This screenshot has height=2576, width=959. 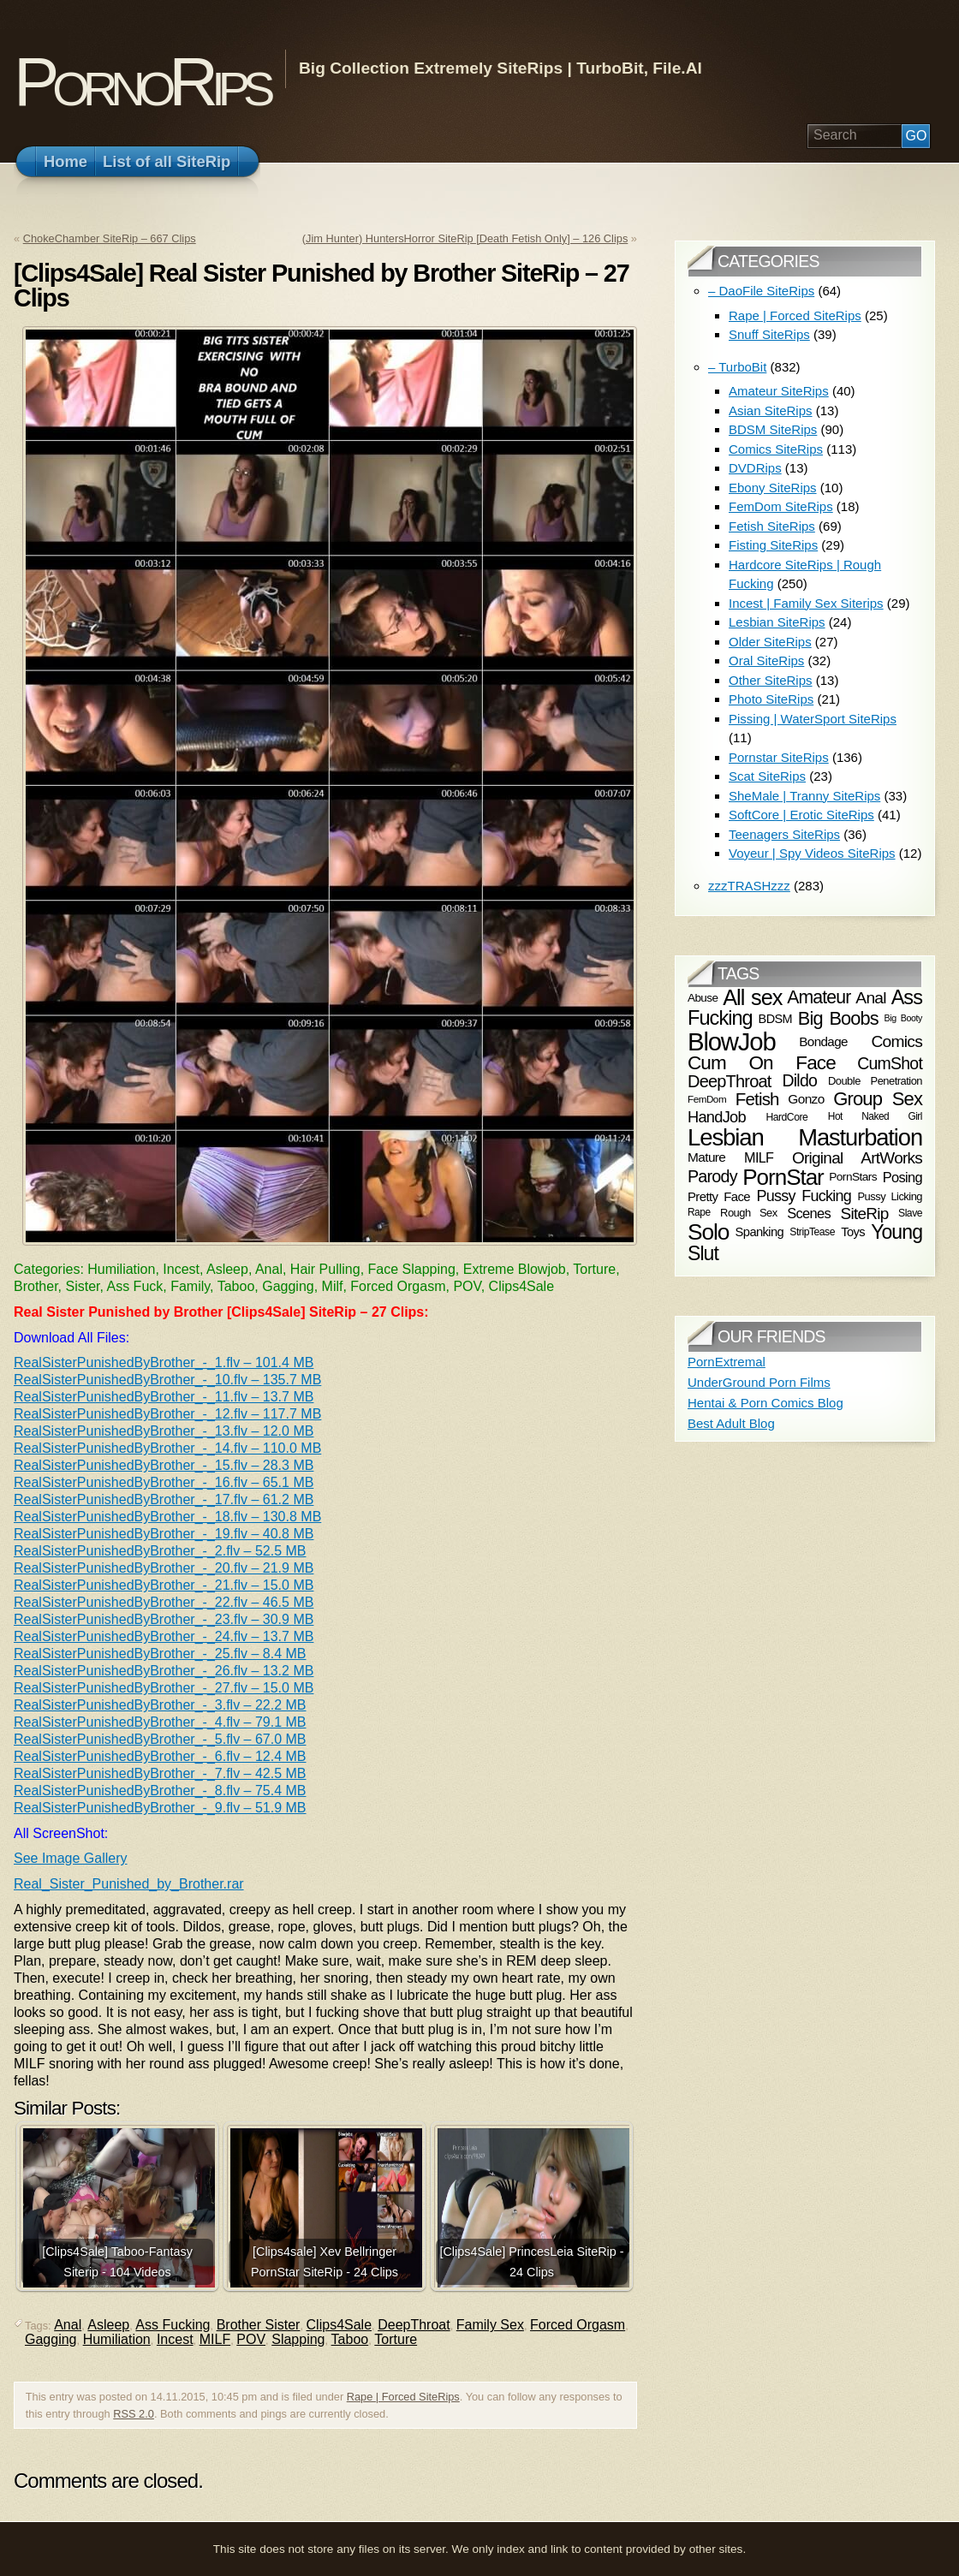 I want to click on RealSisterPunishedByBrother_-_5.flv – 67.0 MB, so click(x=160, y=1739).